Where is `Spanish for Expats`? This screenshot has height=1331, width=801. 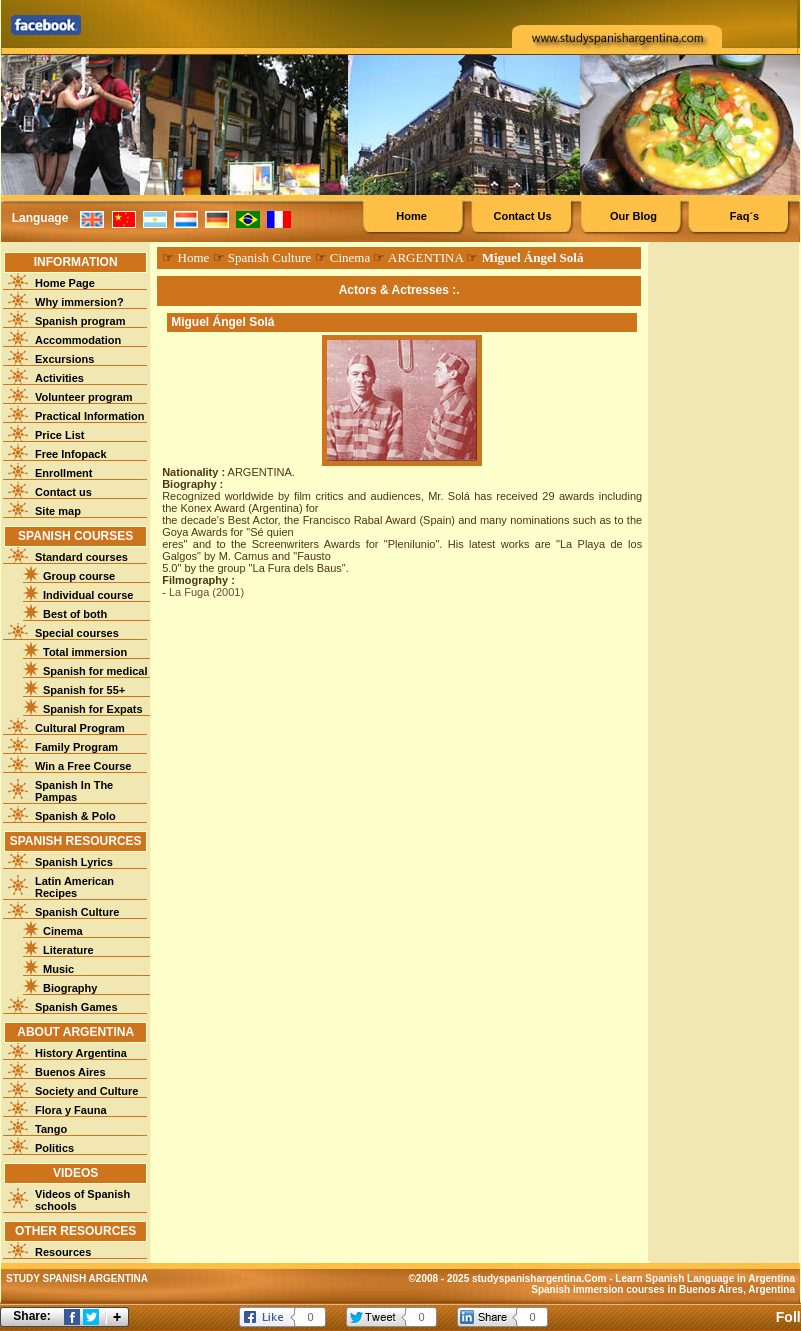
Spanish for Expats is located at coordinates (93, 709).